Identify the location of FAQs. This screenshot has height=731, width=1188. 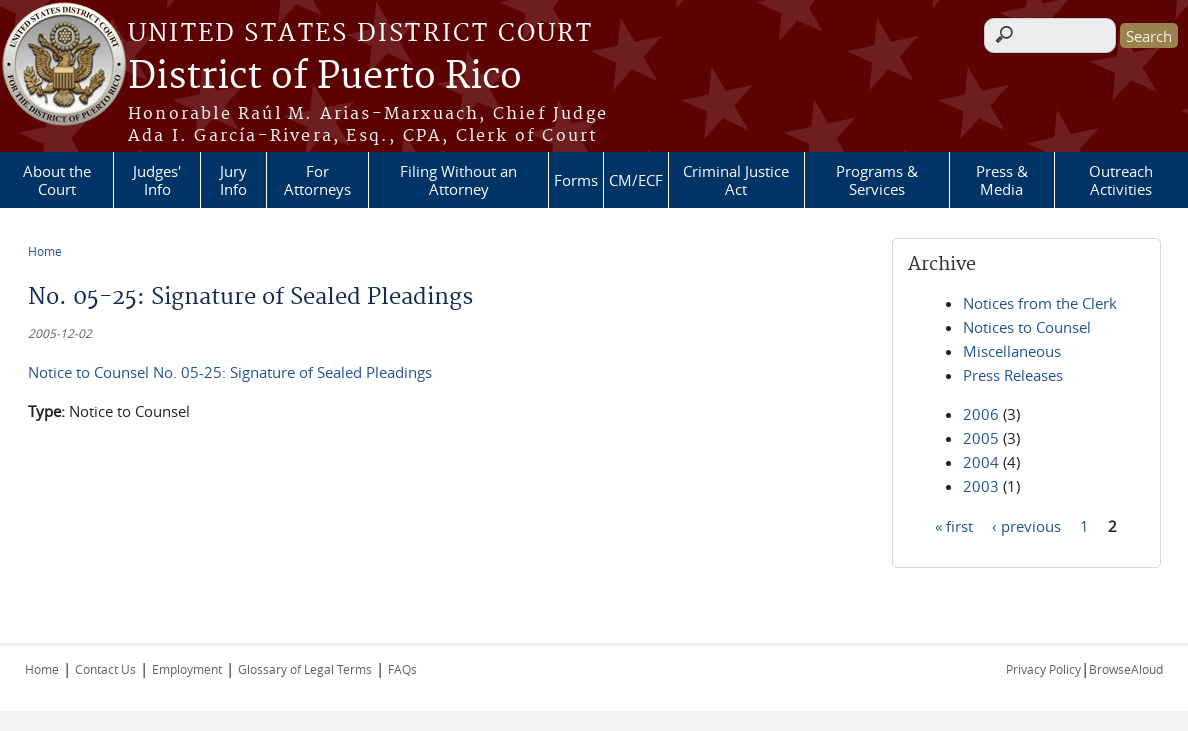
(402, 669).